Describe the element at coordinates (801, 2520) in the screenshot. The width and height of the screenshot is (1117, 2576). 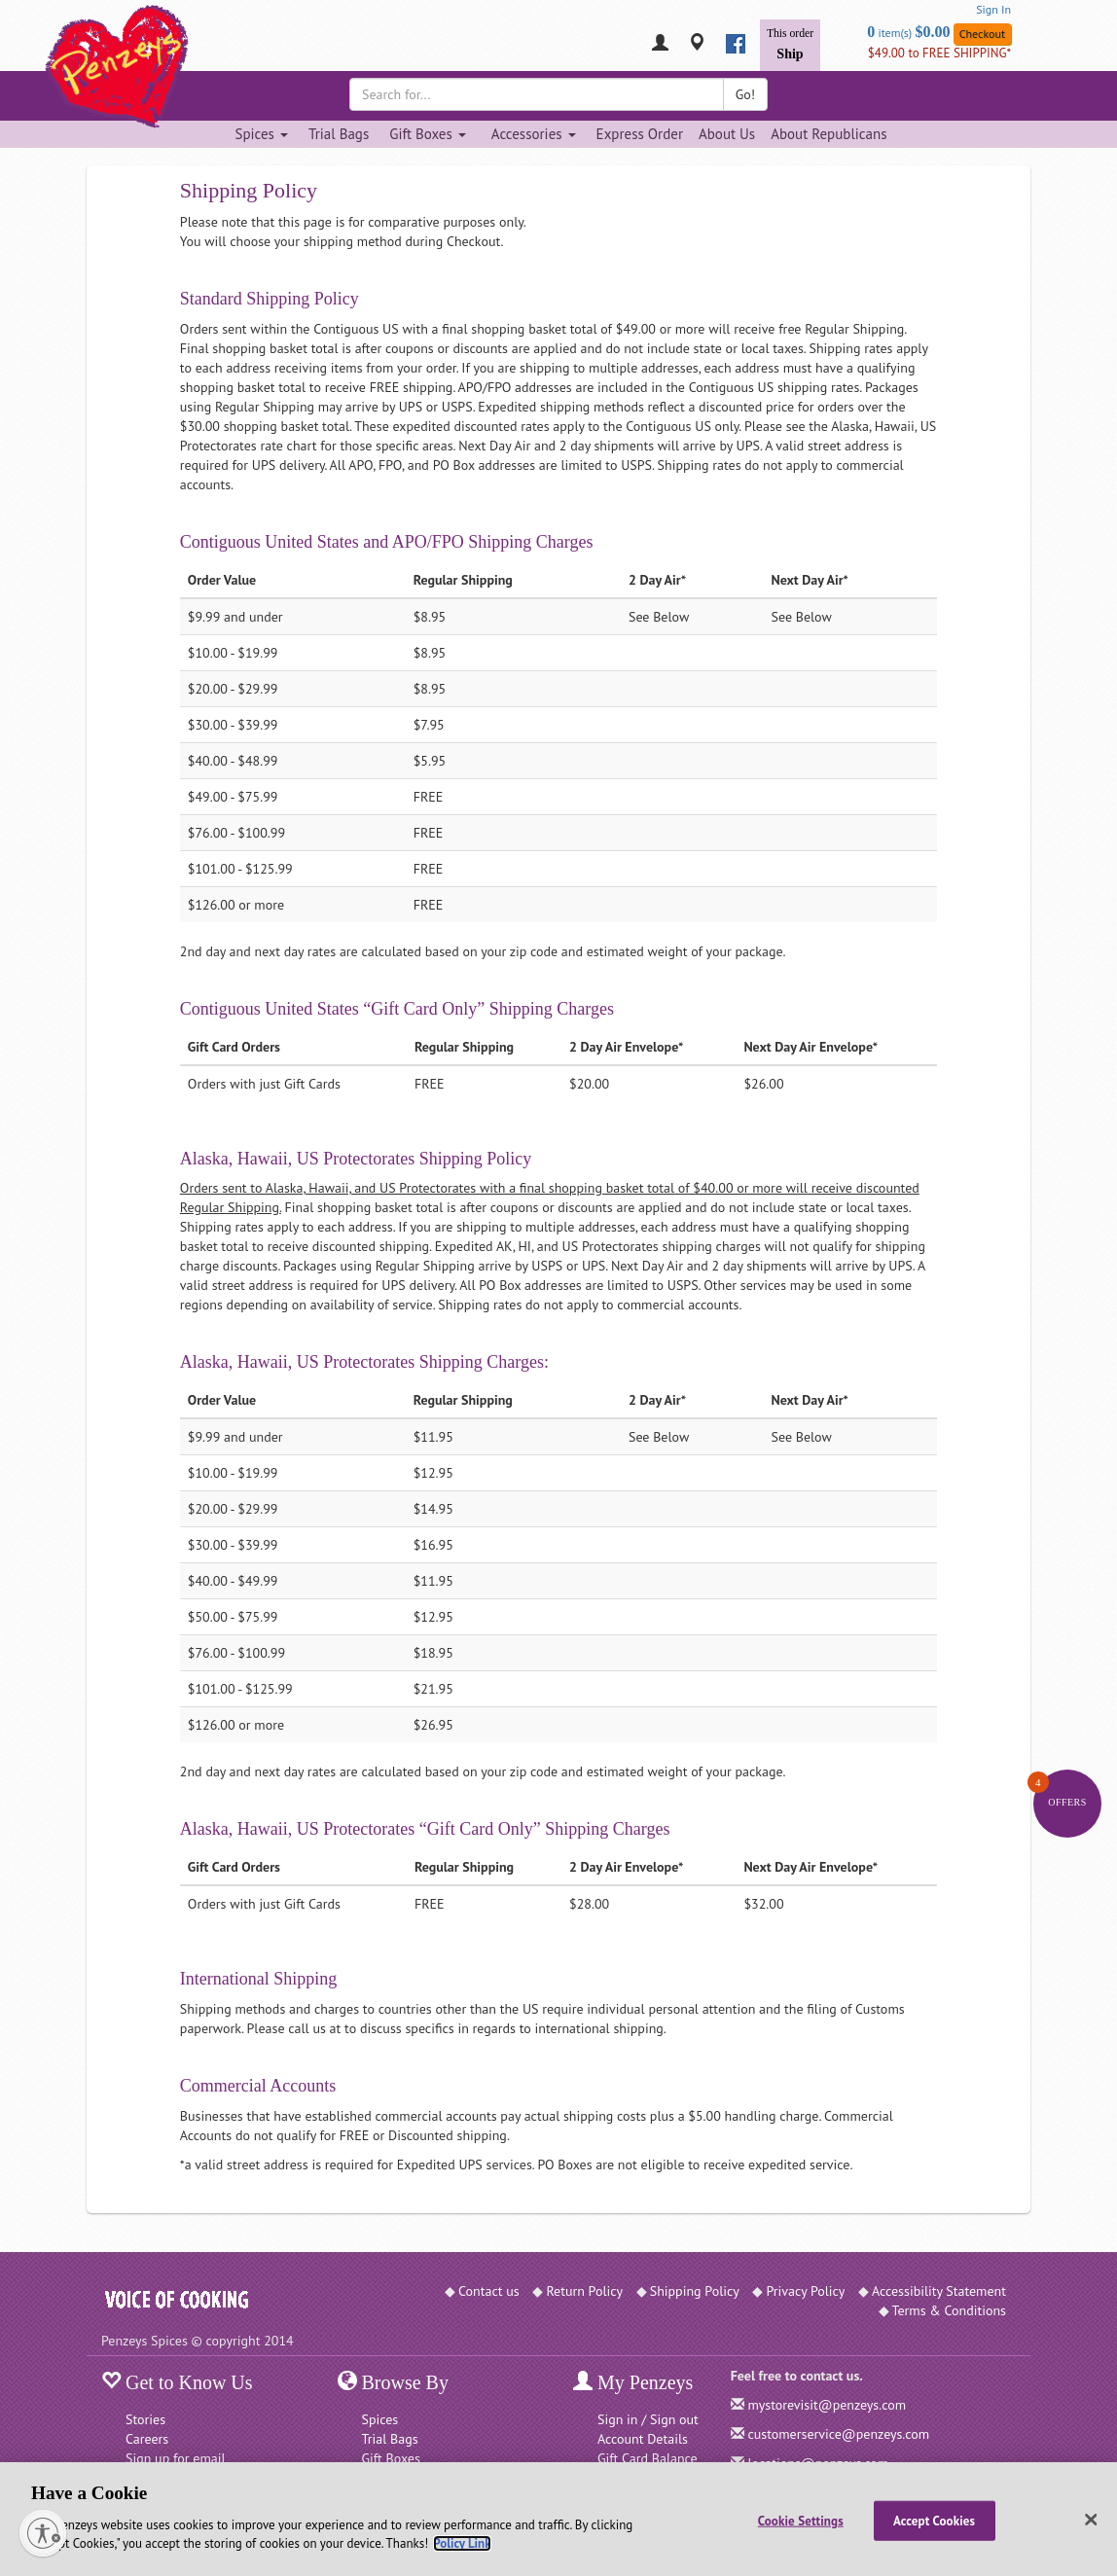
I see `Cookie Settings` at that location.